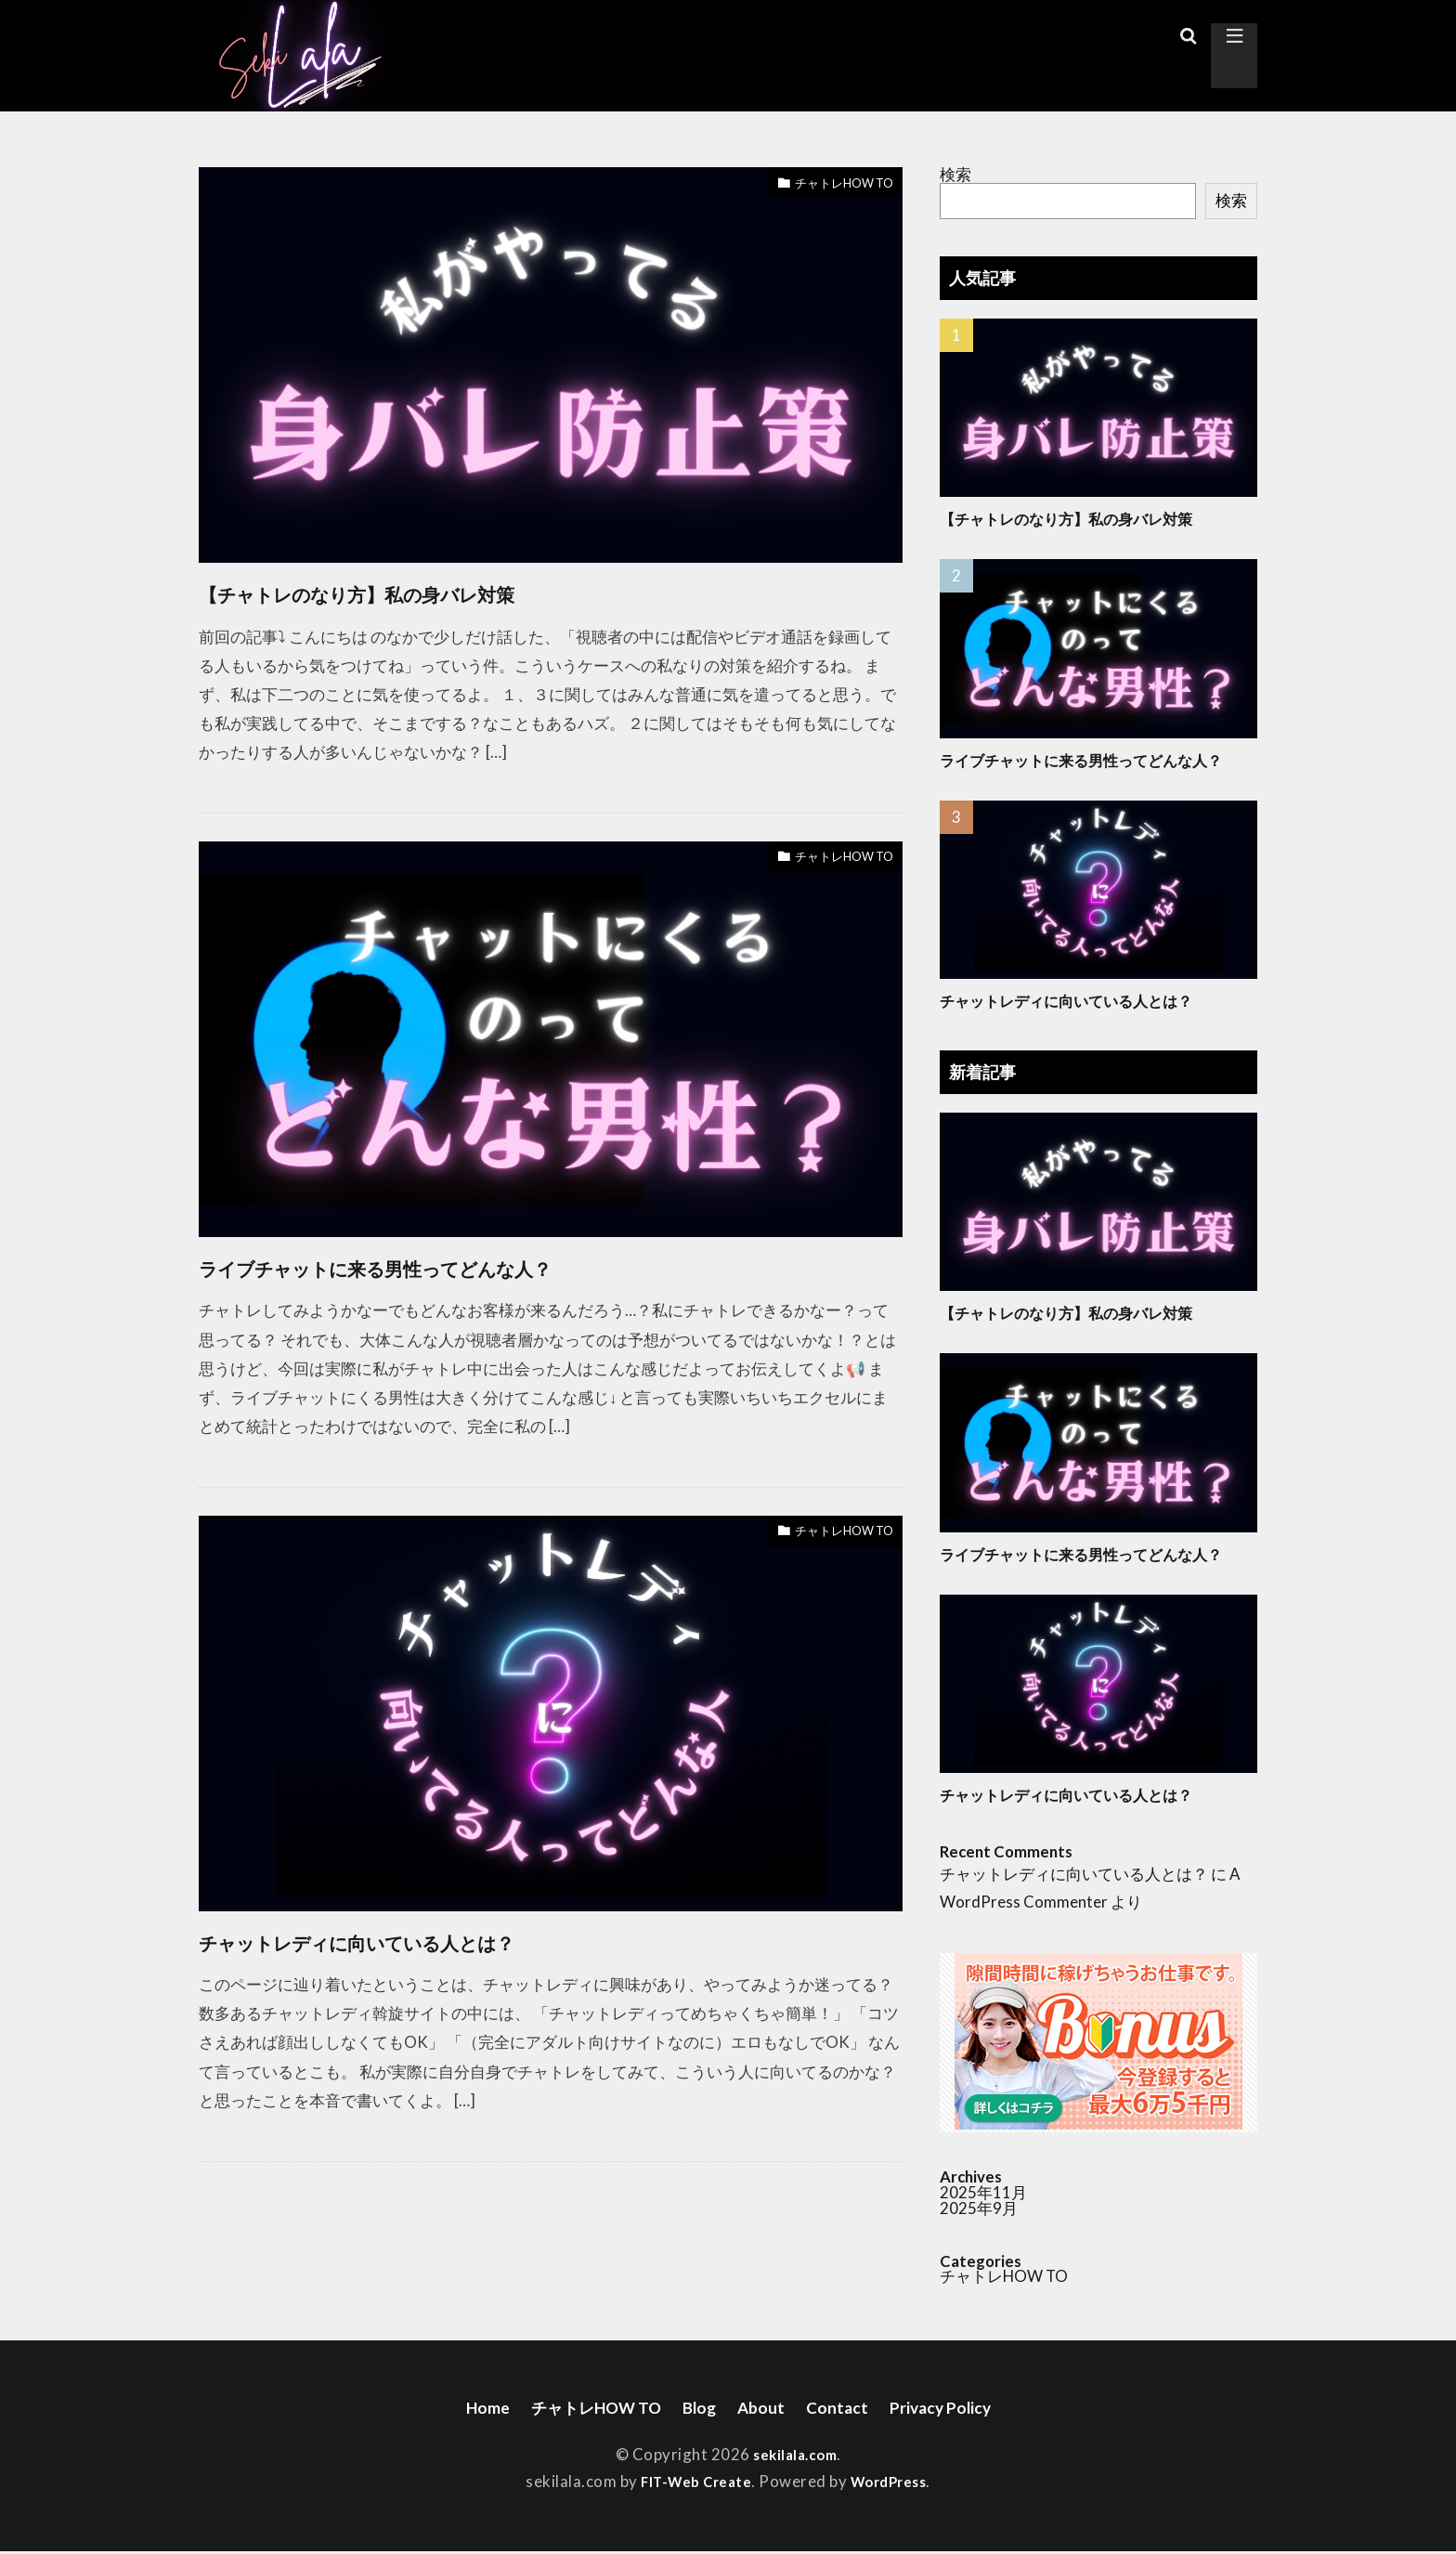  What do you see at coordinates (829, 185) in the screenshot?
I see `チャトレHOW TO` at bounding box center [829, 185].